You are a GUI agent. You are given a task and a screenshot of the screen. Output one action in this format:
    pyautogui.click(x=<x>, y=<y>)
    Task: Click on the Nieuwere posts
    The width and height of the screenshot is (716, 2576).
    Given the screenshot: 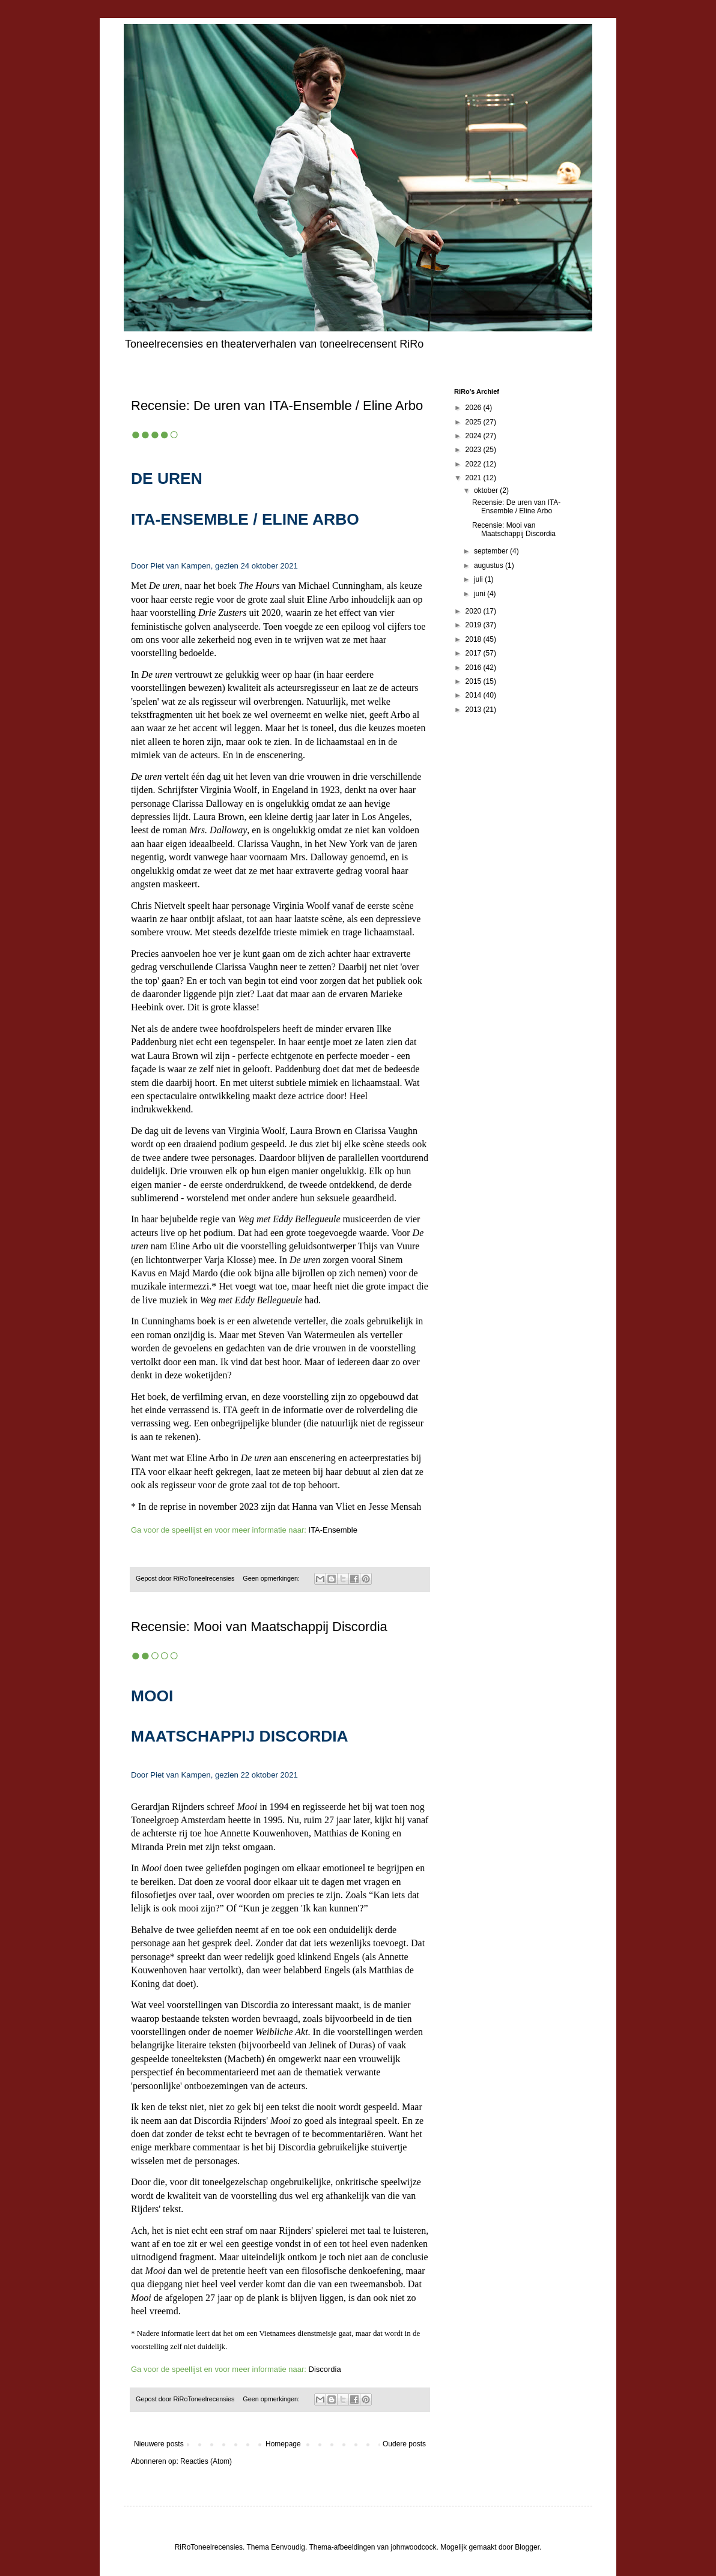 What is the action you would take?
    pyautogui.click(x=159, y=2444)
    